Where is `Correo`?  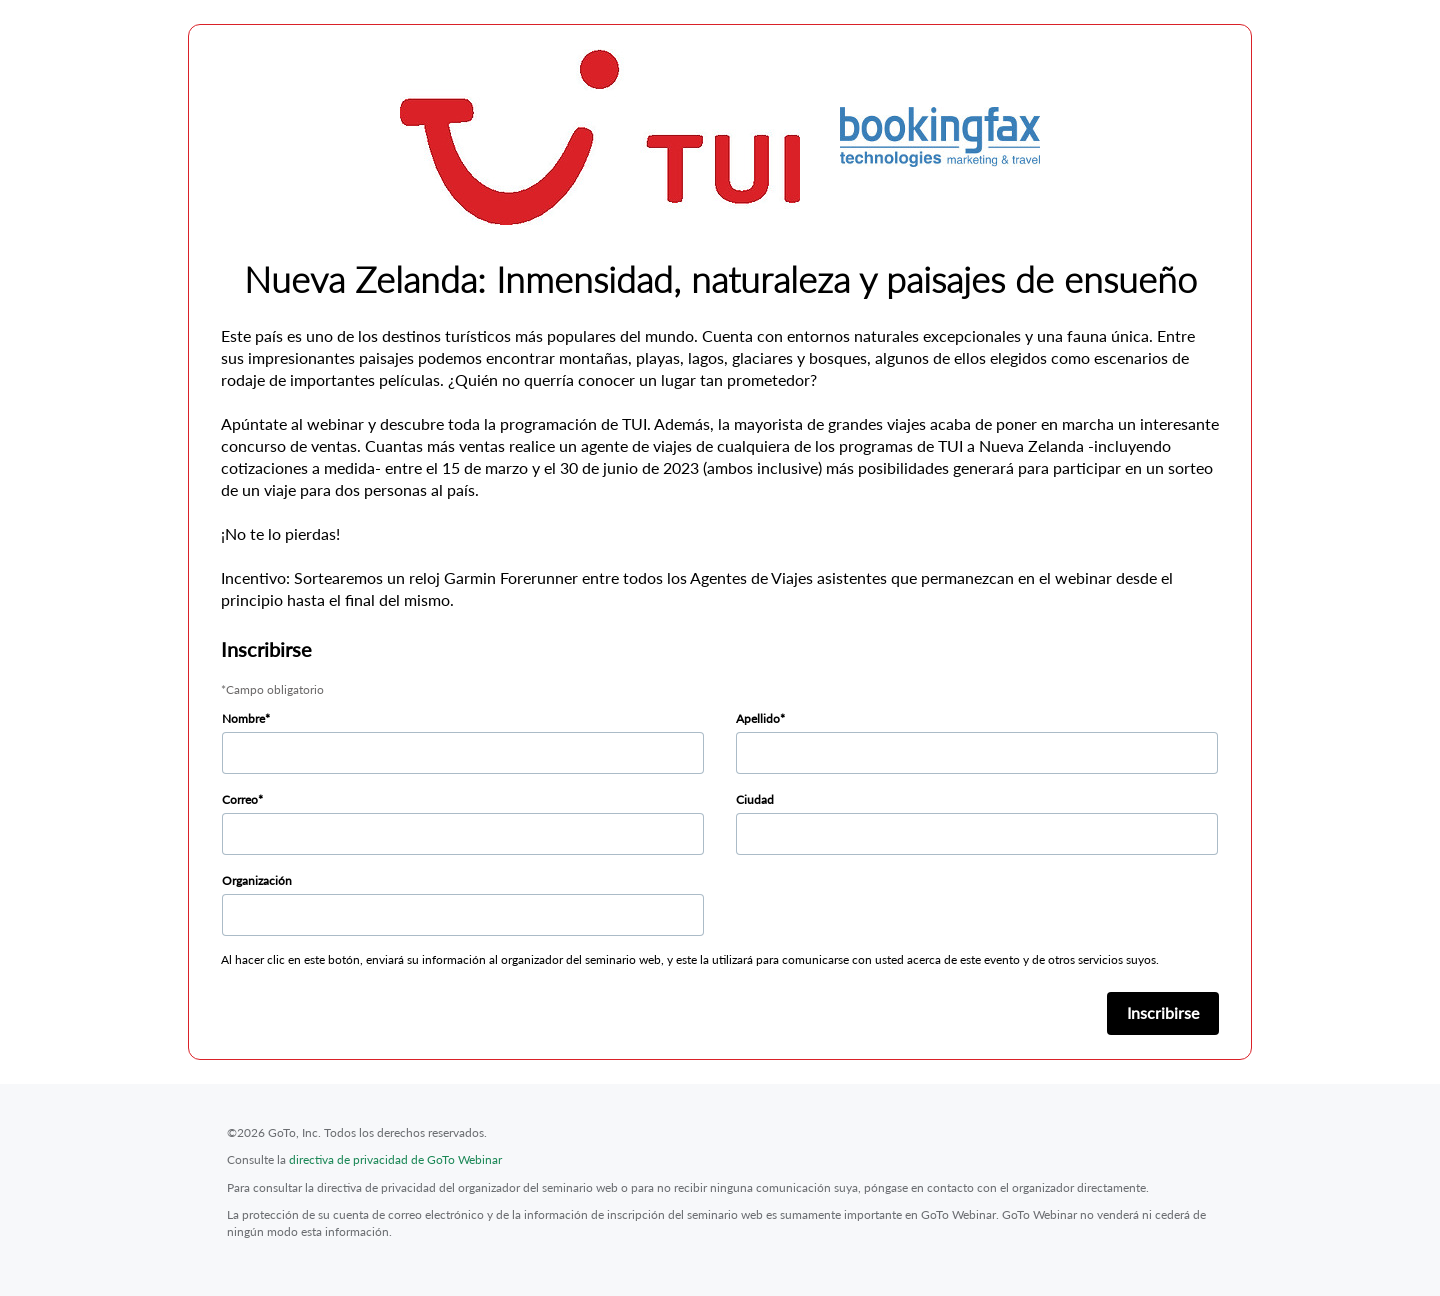
Correo is located at coordinates (240, 799).